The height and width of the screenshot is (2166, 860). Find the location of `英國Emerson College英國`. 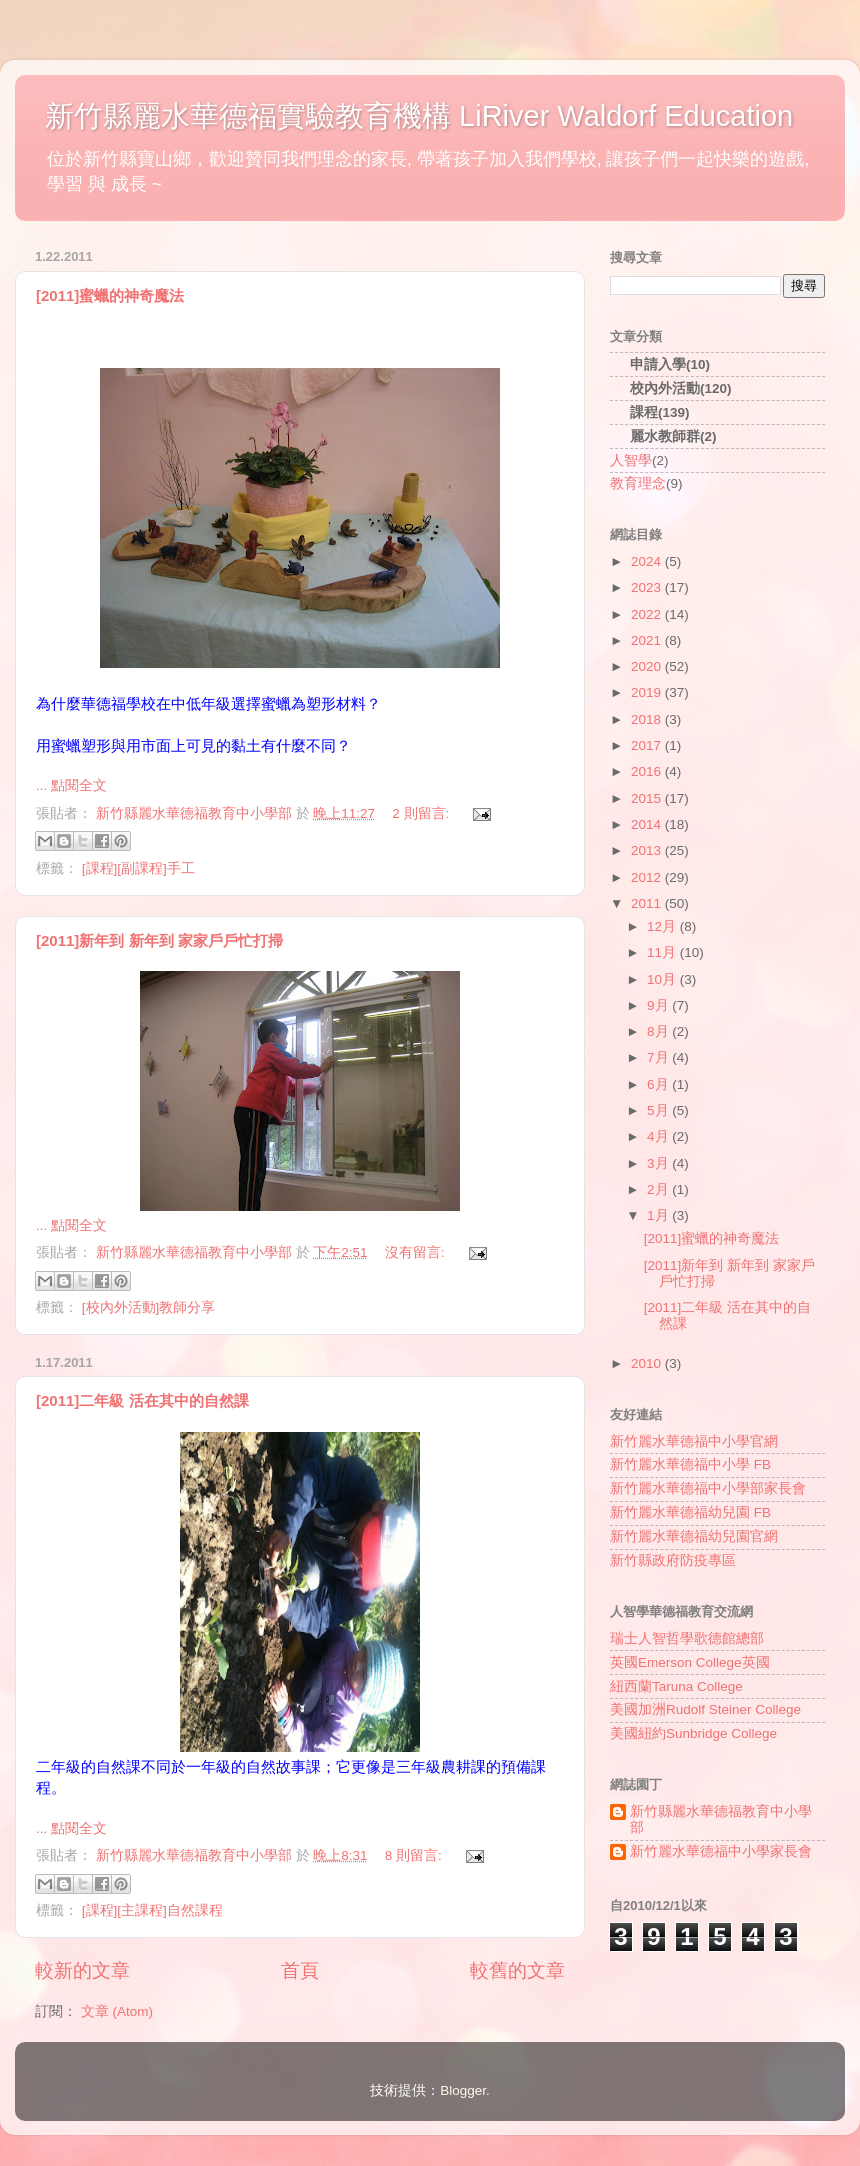

英國Emerson College英國 is located at coordinates (690, 1662).